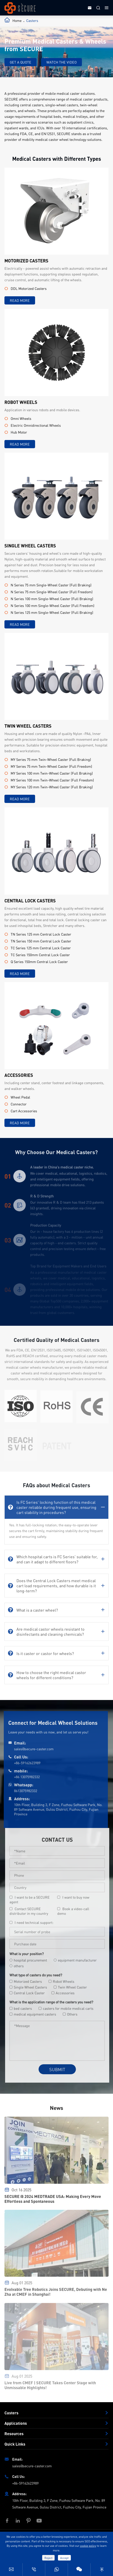  I want to click on MY Series 75 mm Twin-Wheel Caster (Full Freedom), so click(51, 766).